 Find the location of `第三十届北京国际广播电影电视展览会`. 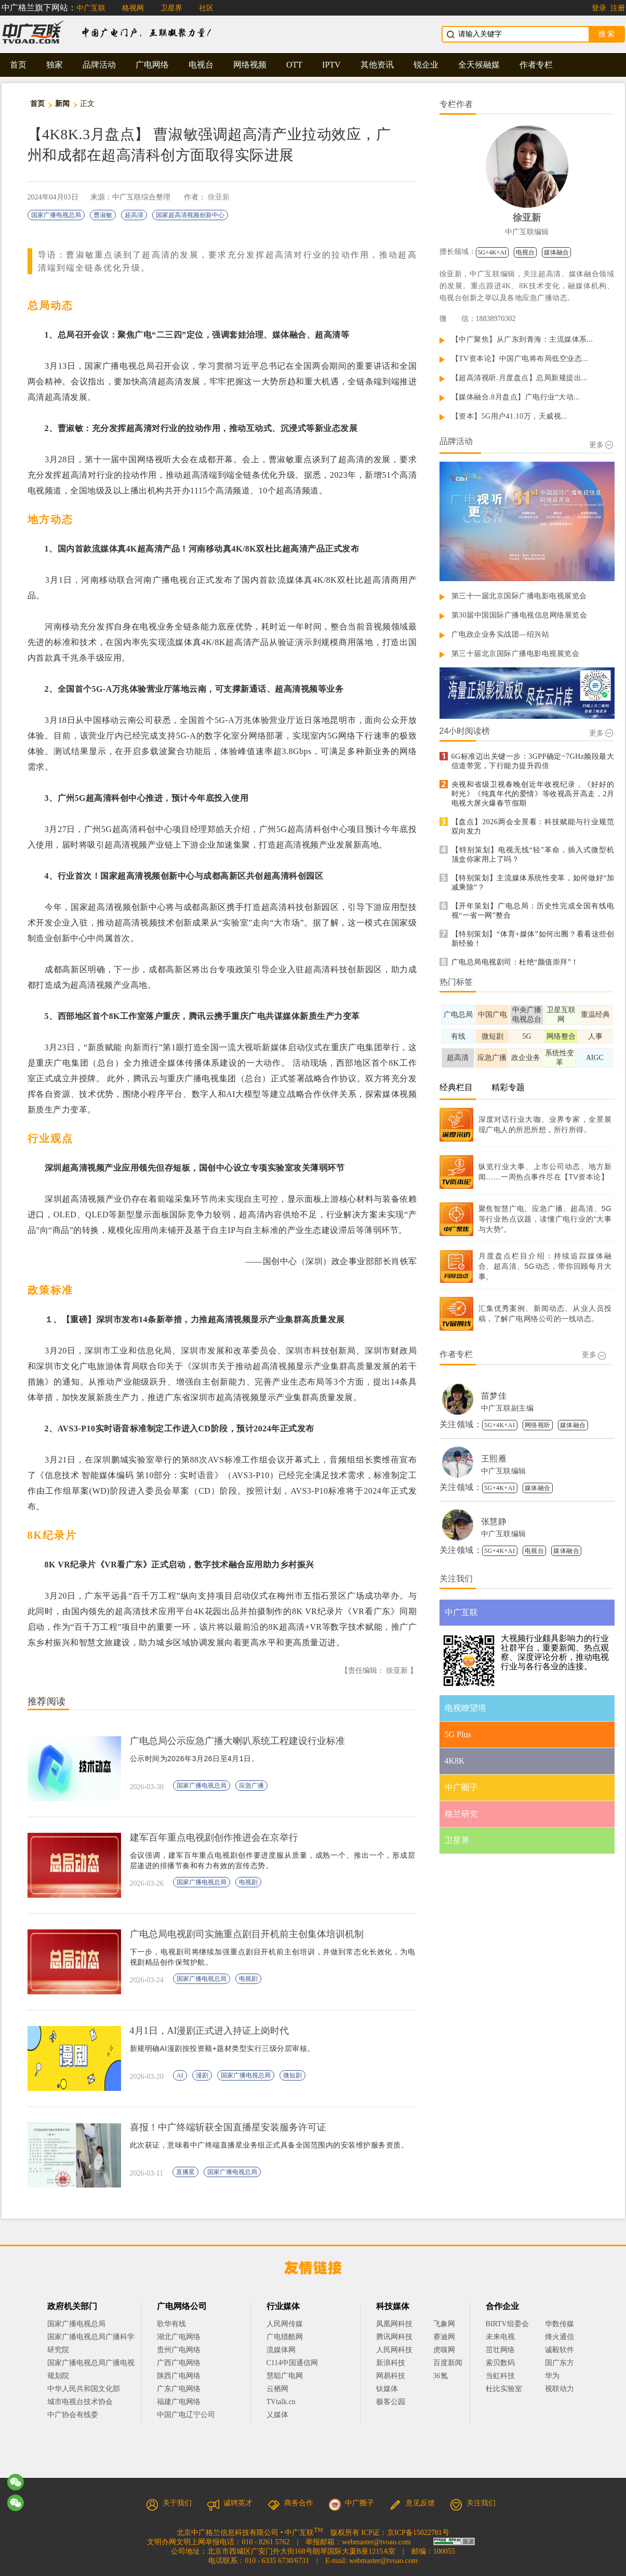

第三十届北京国际广播电影电视展览会 is located at coordinates (515, 654).